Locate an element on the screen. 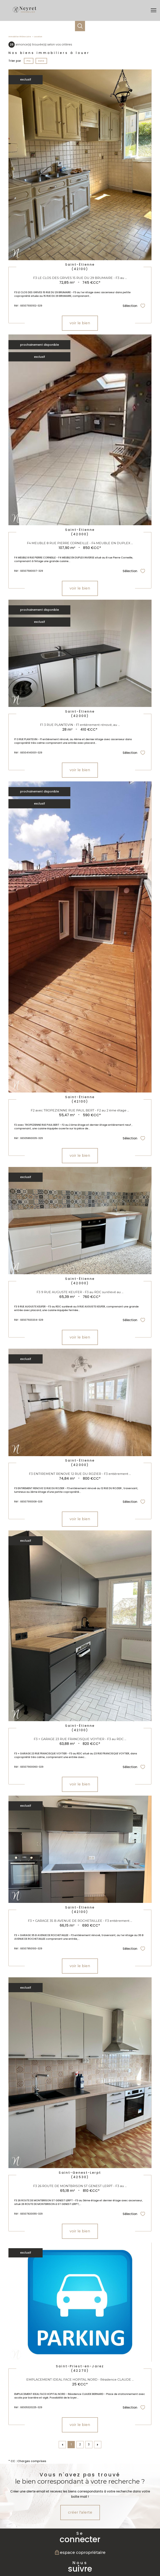 The height and width of the screenshot is (2576, 160). 2 [Aller à la page 2] is located at coordinates (80, 2444).